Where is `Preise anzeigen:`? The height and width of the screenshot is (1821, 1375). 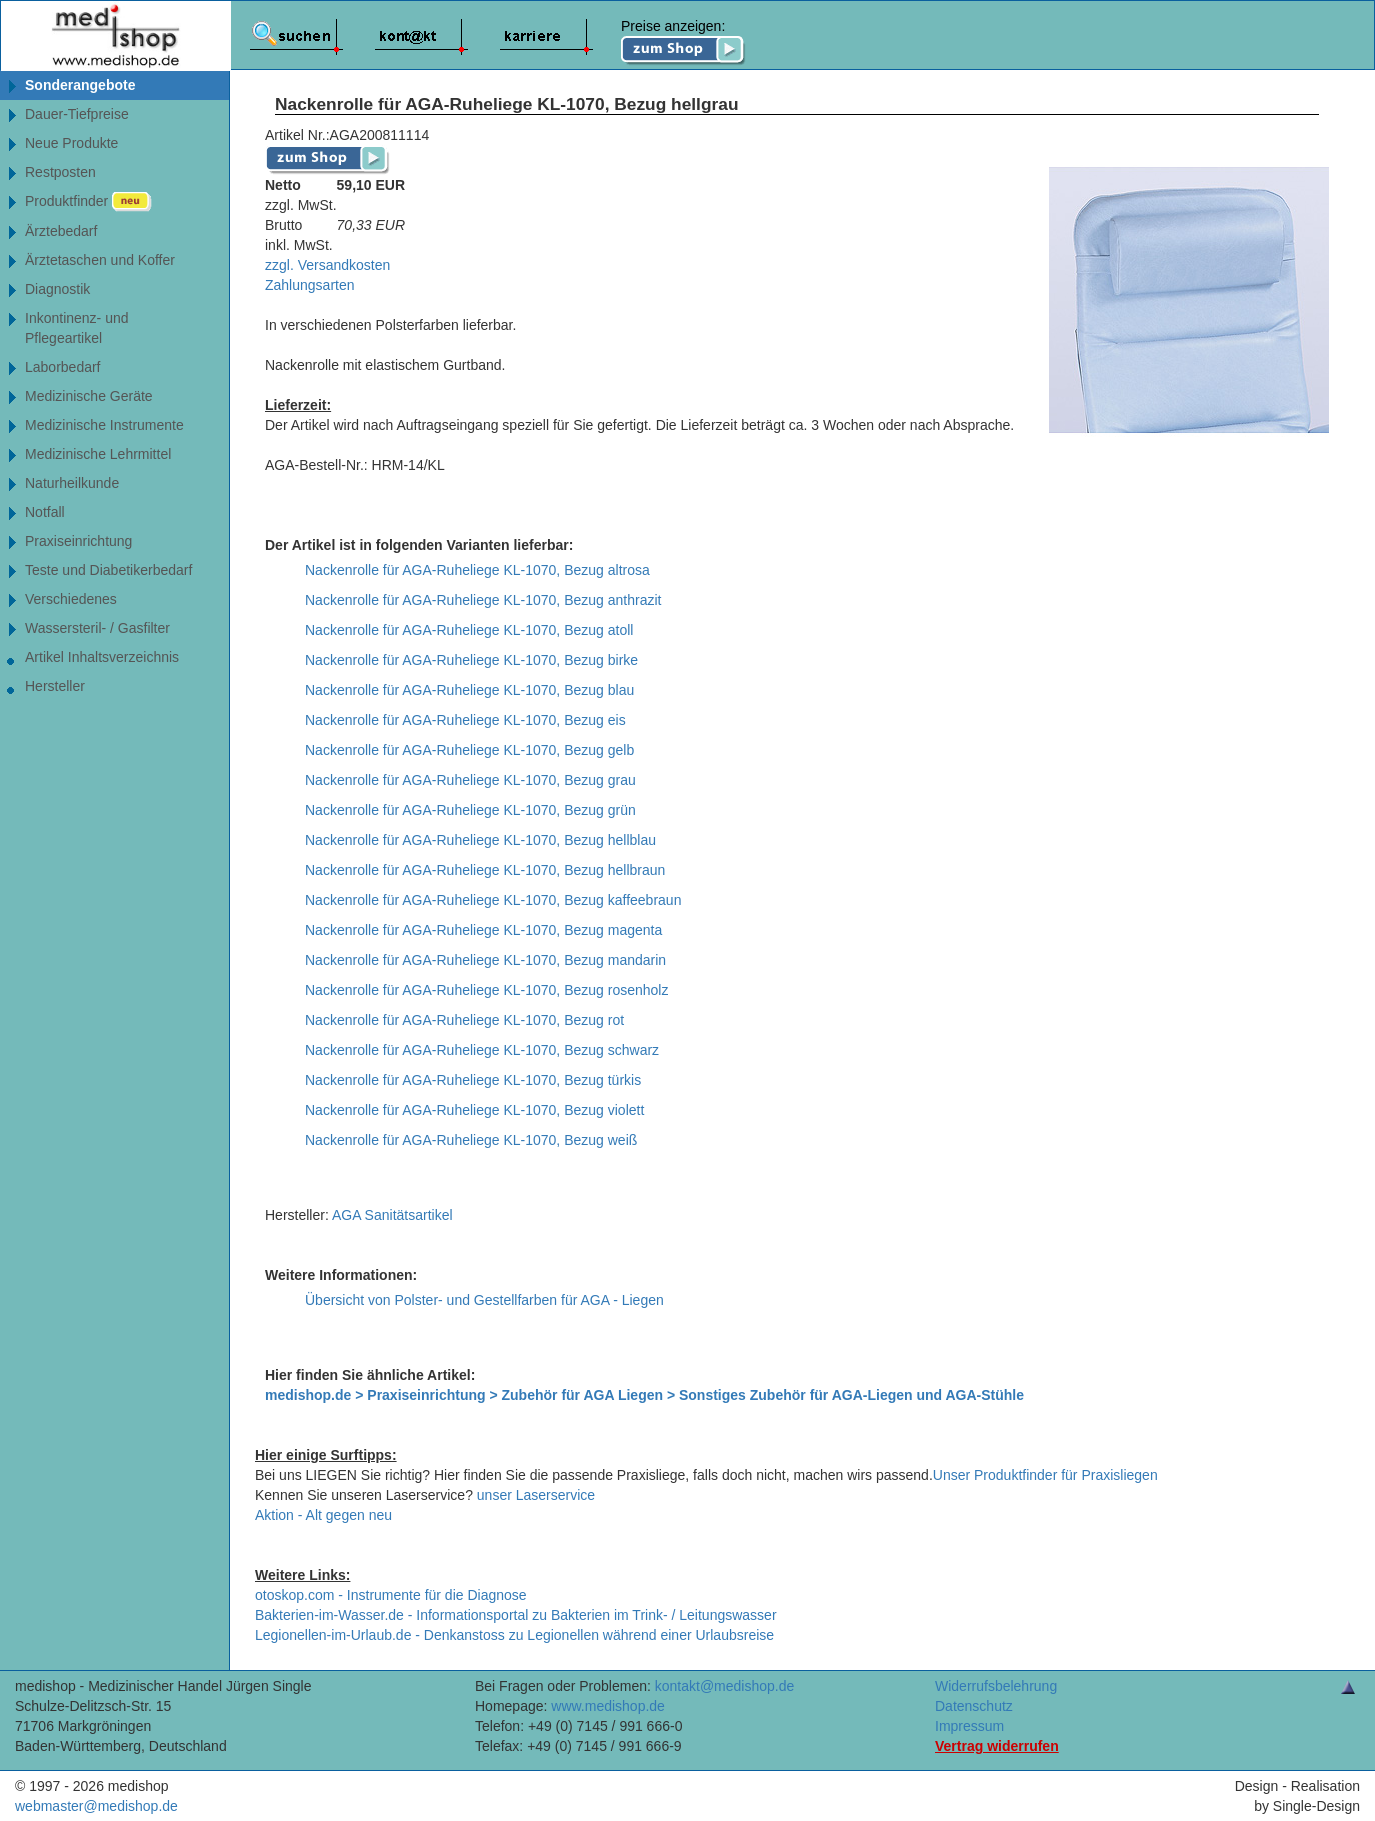
Preise anzeigen: is located at coordinates (683, 42).